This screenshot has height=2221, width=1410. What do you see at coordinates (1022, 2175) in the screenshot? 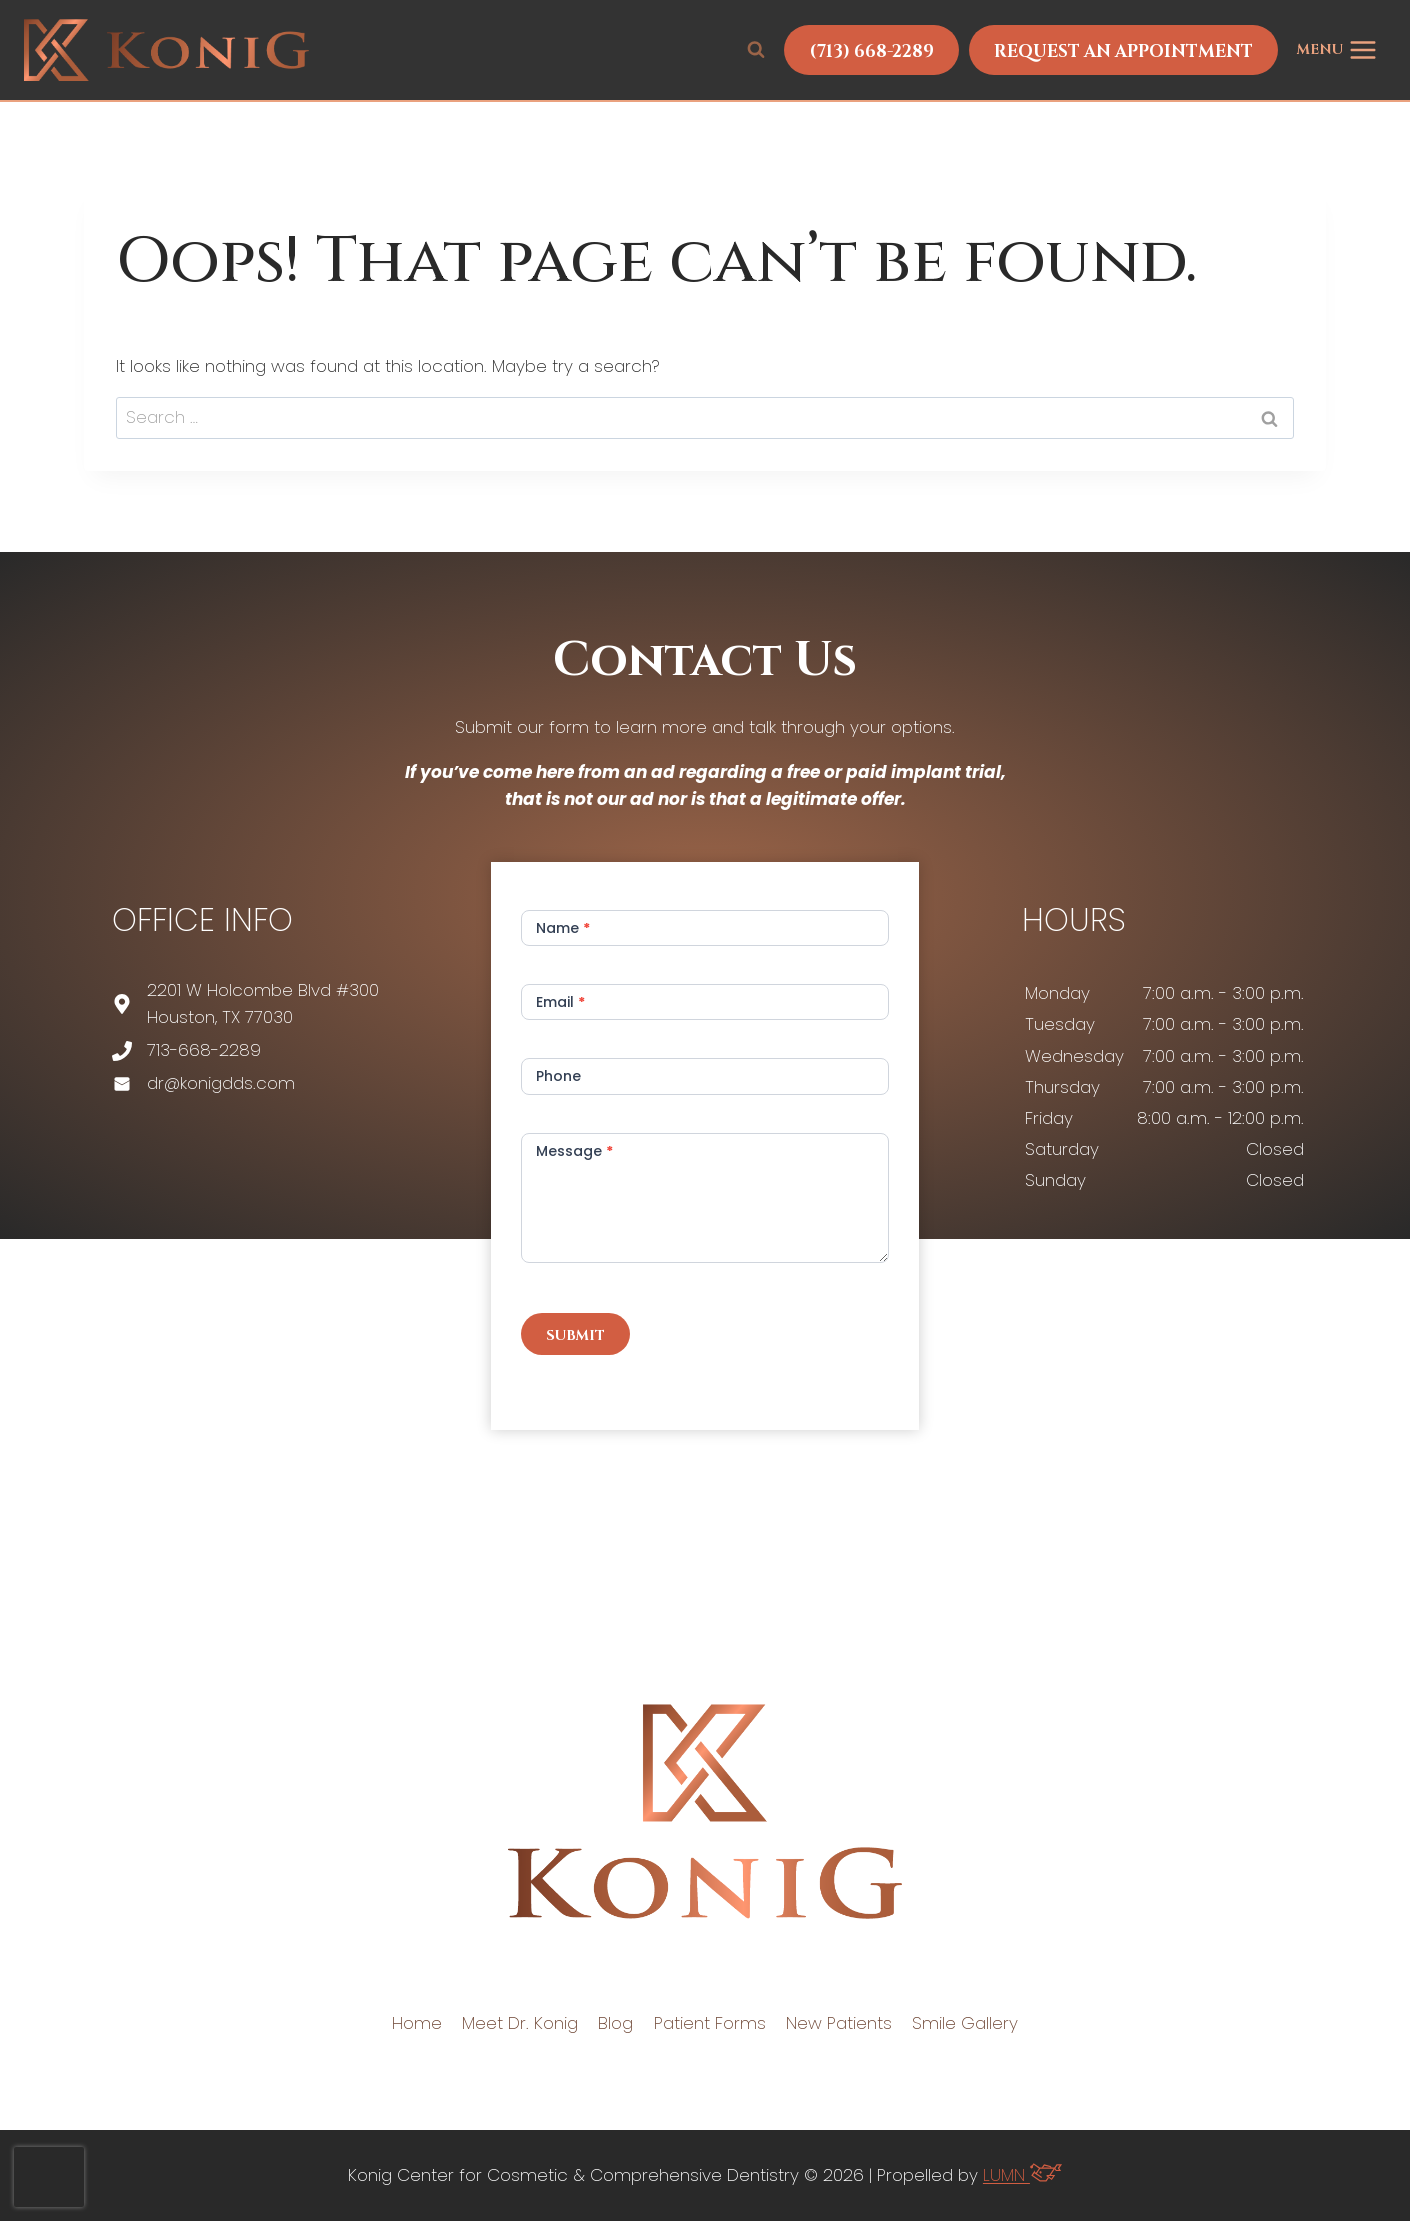
I see `LUMN` at bounding box center [1022, 2175].